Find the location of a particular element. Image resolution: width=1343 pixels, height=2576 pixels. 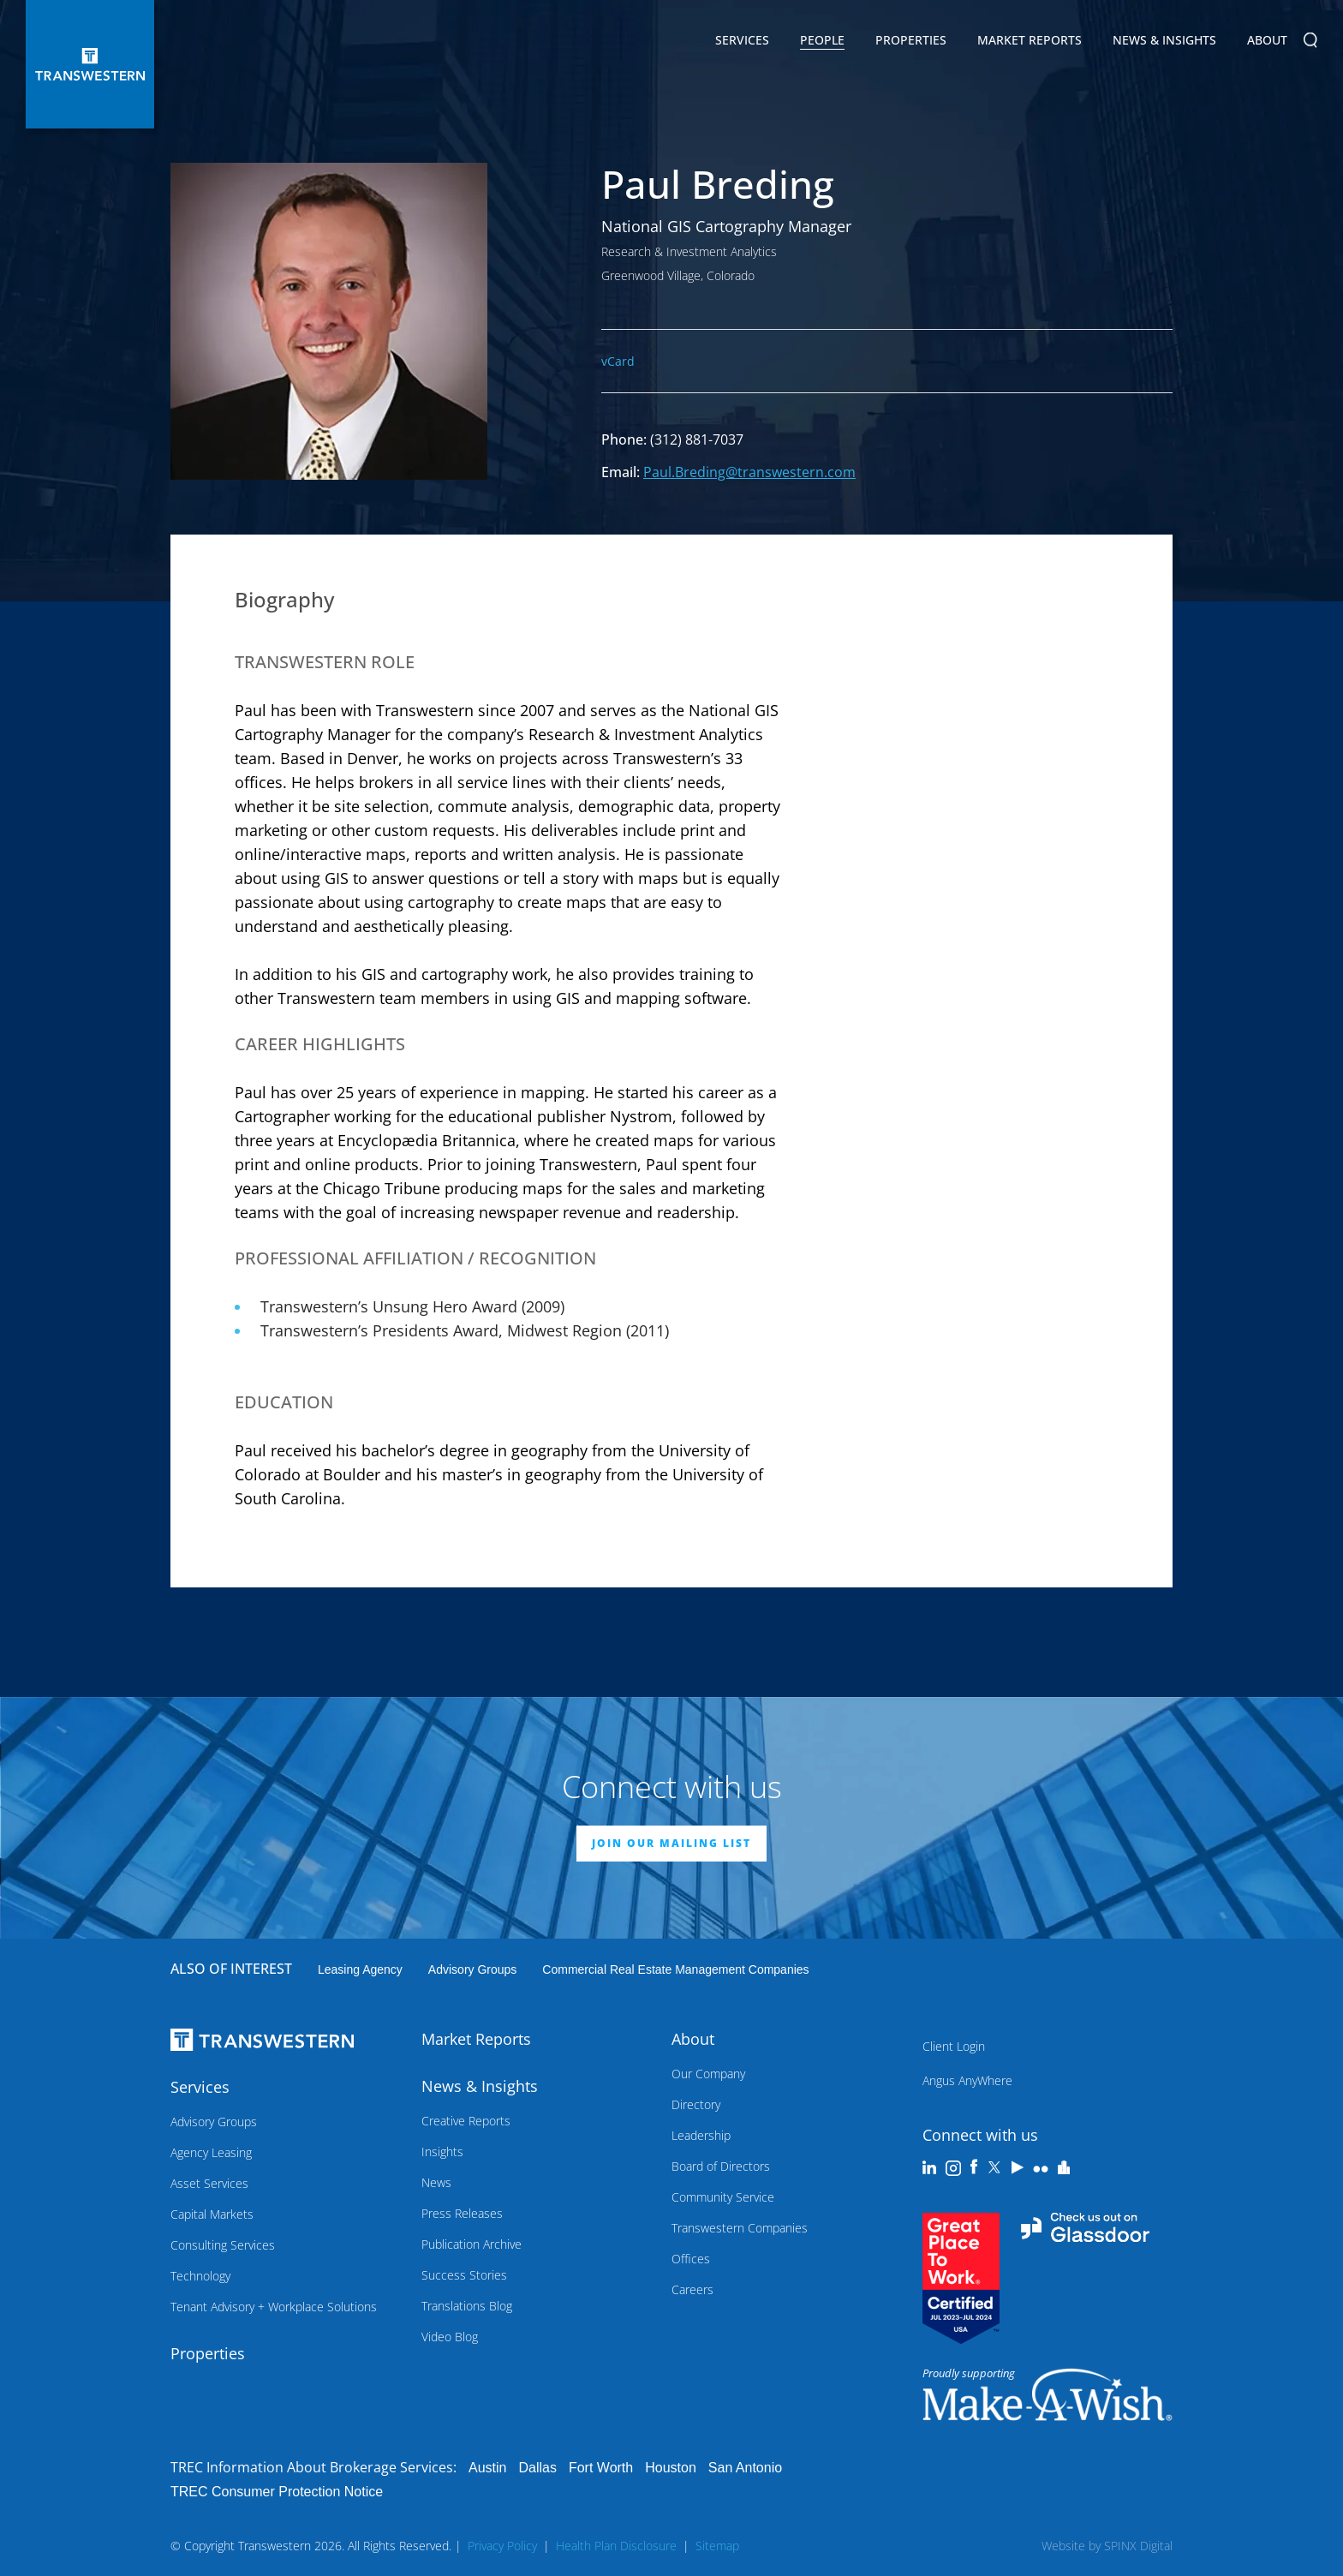

Austin is located at coordinates (487, 2467).